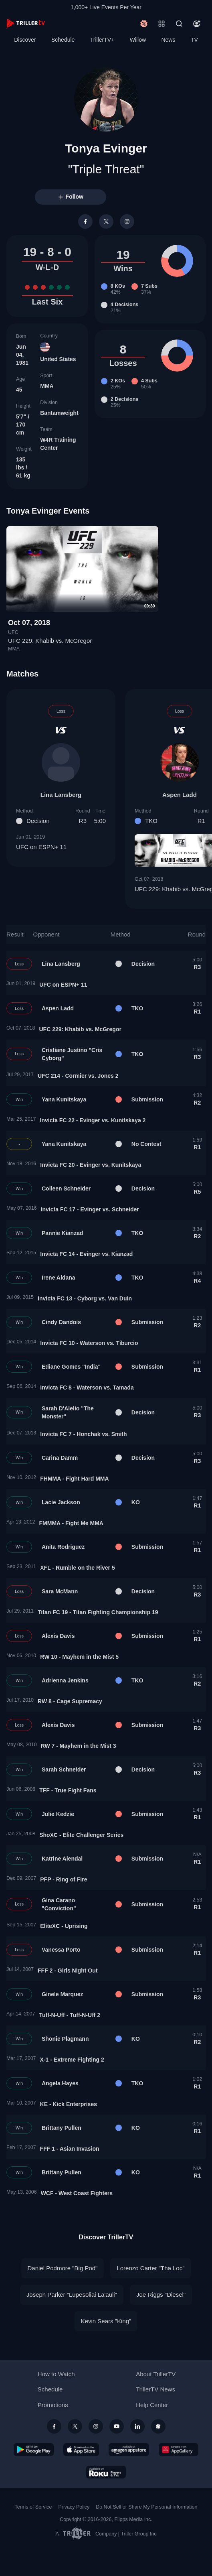 Image resolution: width=212 pixels, height=2576 pixels. Describe the element at coordinates (58, 1277) in the screenshot. I see `Irene Aldana` at that location.